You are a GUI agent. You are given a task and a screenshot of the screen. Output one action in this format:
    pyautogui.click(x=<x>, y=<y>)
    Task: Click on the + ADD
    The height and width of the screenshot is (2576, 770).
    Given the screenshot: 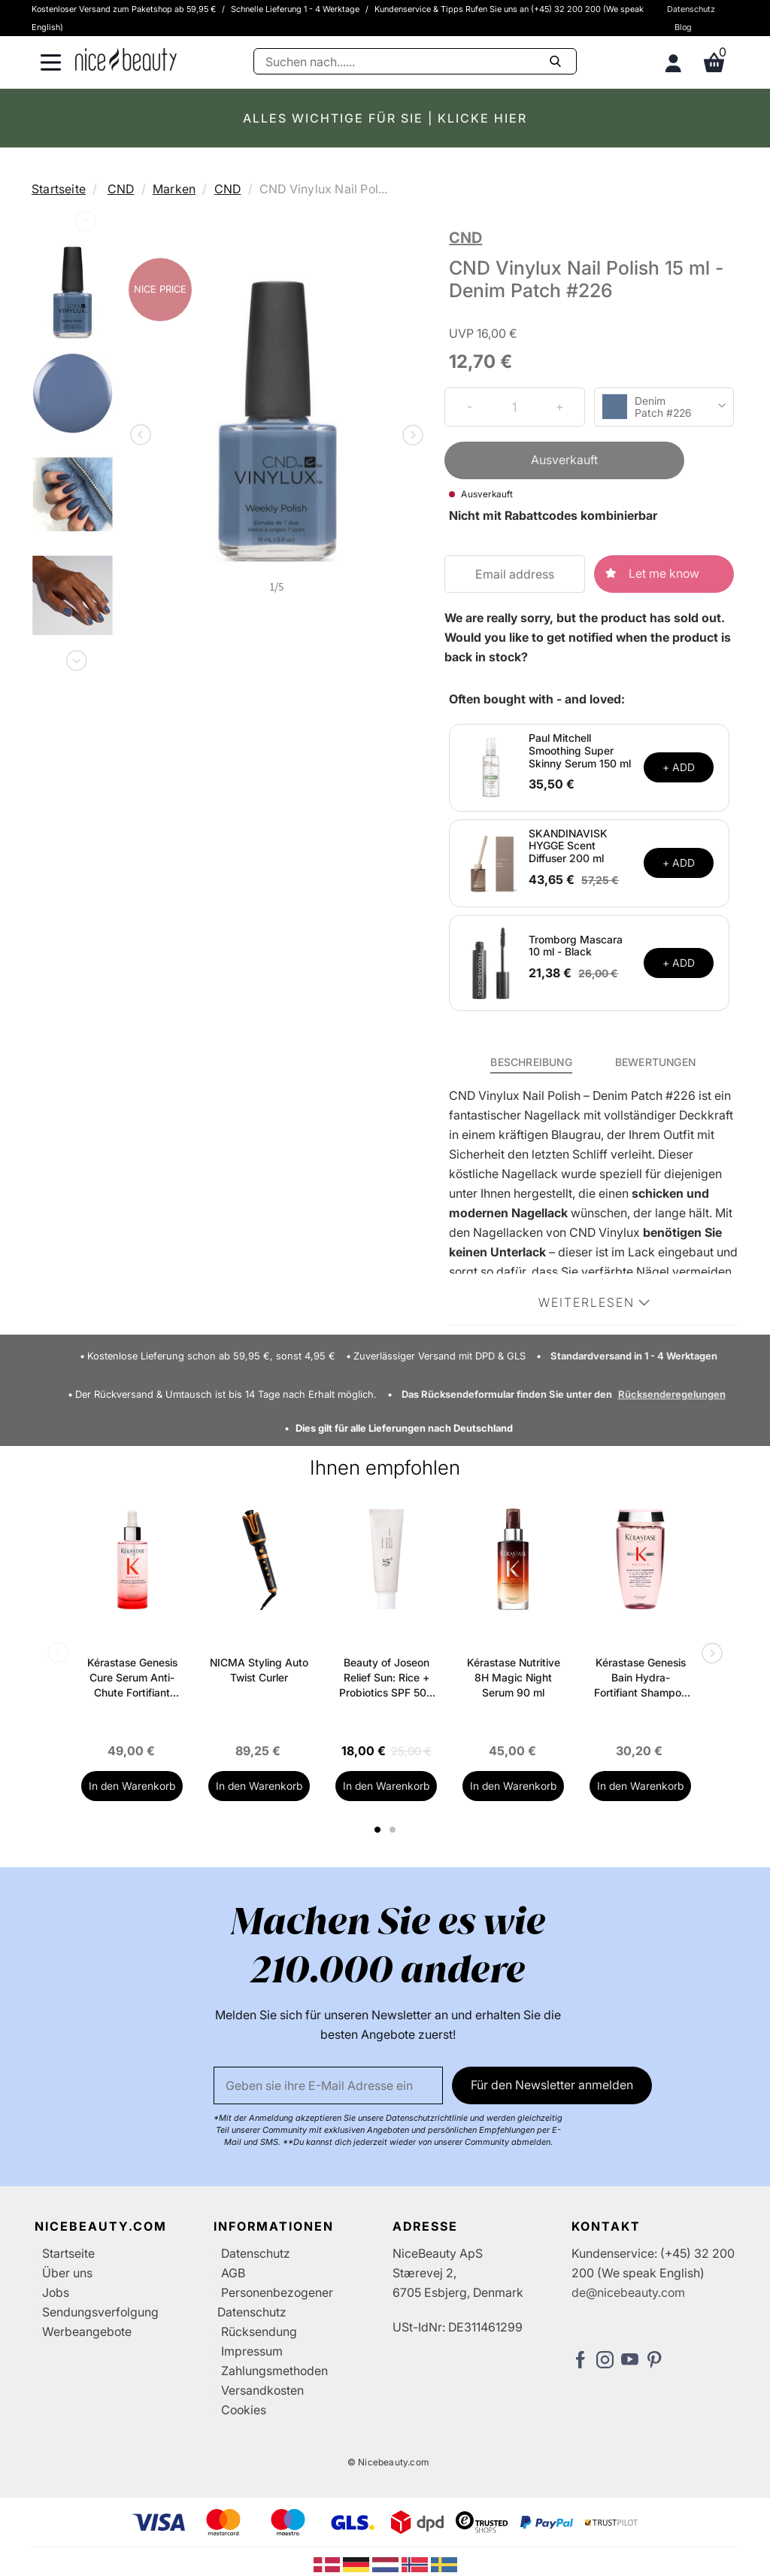 What is the action you would take?
    pyautogui.click(x=678, y=767)
    